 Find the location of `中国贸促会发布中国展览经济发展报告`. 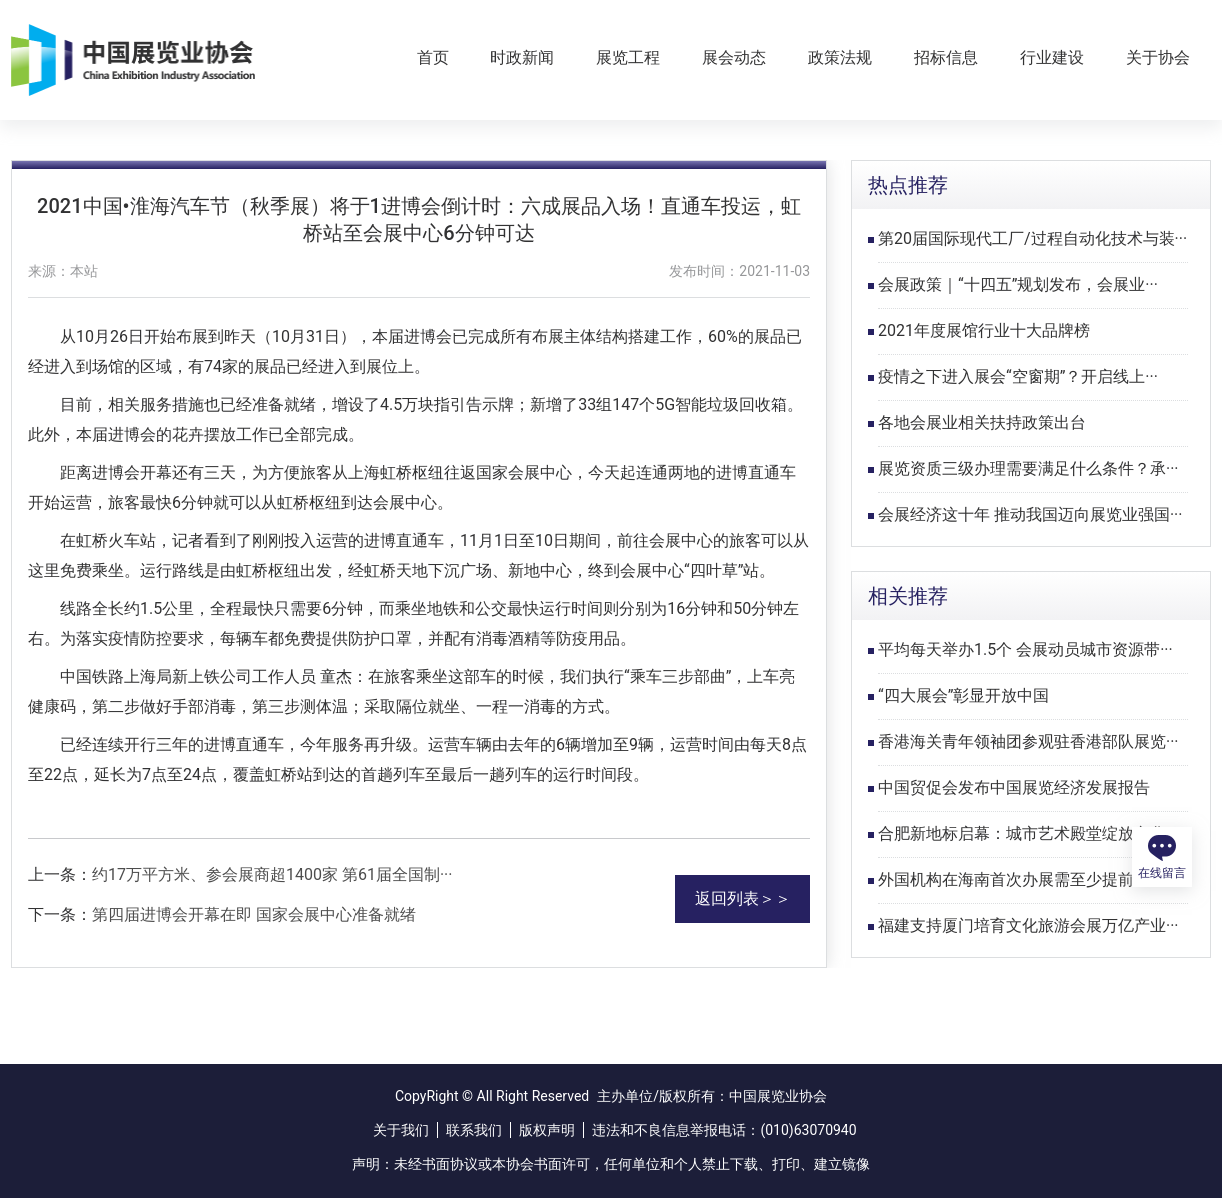

中国贸促会发布中国展览经济发展报告 is located at coordinates (1014, 787).